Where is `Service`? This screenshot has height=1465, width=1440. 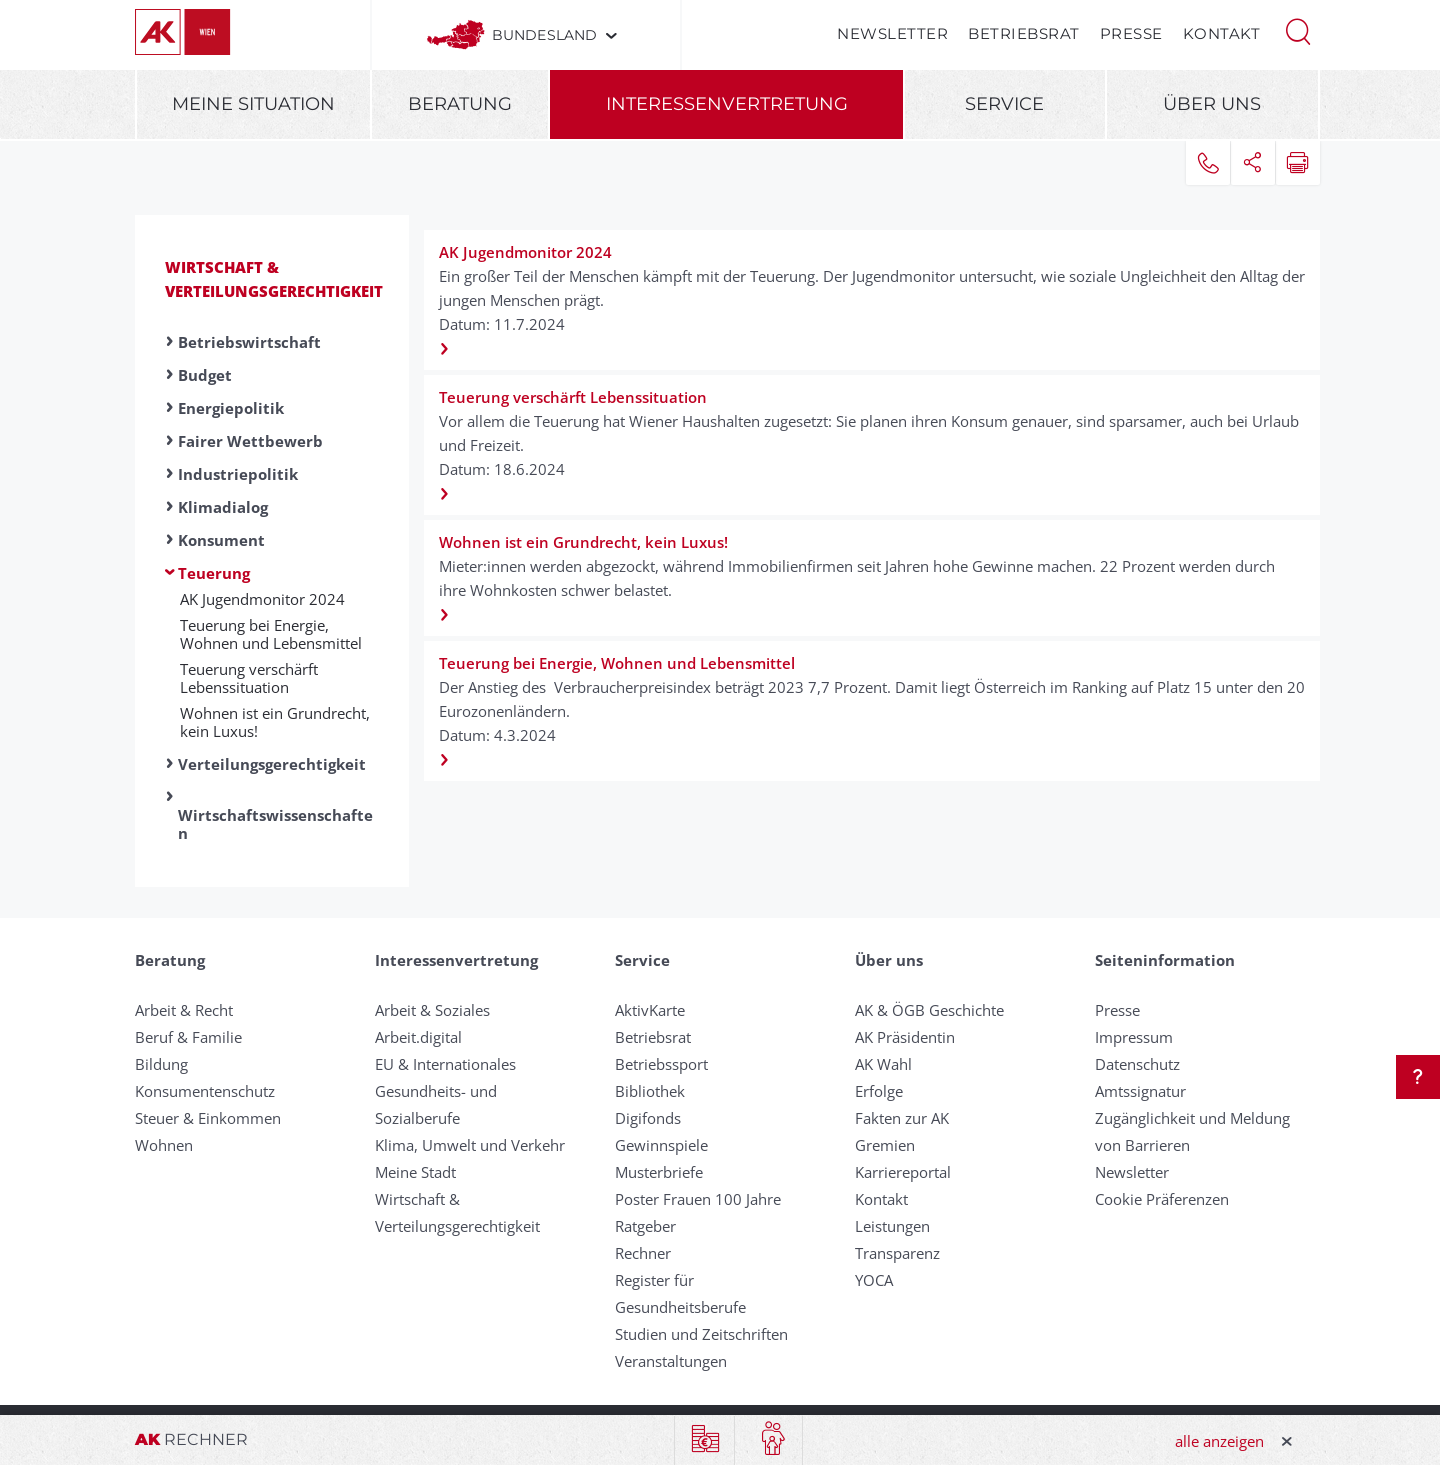
Service is located at coordinates (1004, 104).